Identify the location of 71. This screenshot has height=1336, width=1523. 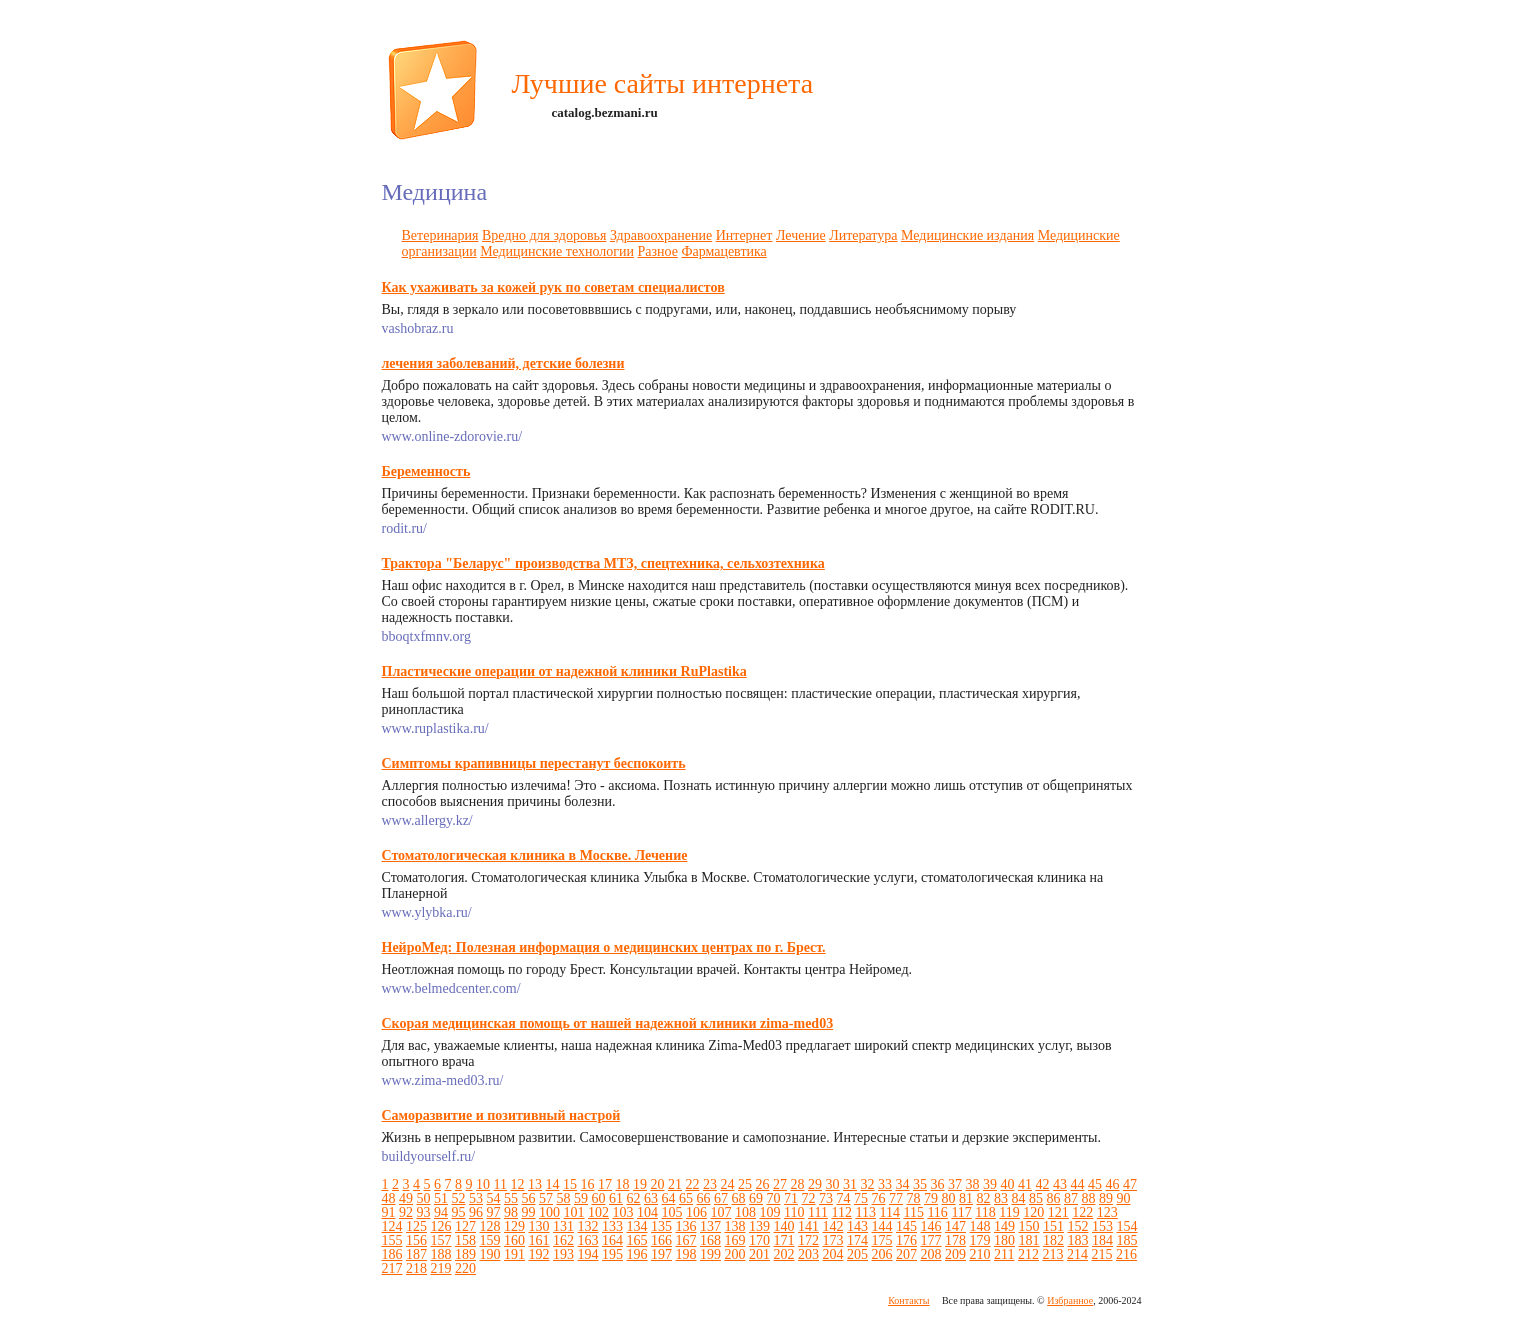
(791, 1198).